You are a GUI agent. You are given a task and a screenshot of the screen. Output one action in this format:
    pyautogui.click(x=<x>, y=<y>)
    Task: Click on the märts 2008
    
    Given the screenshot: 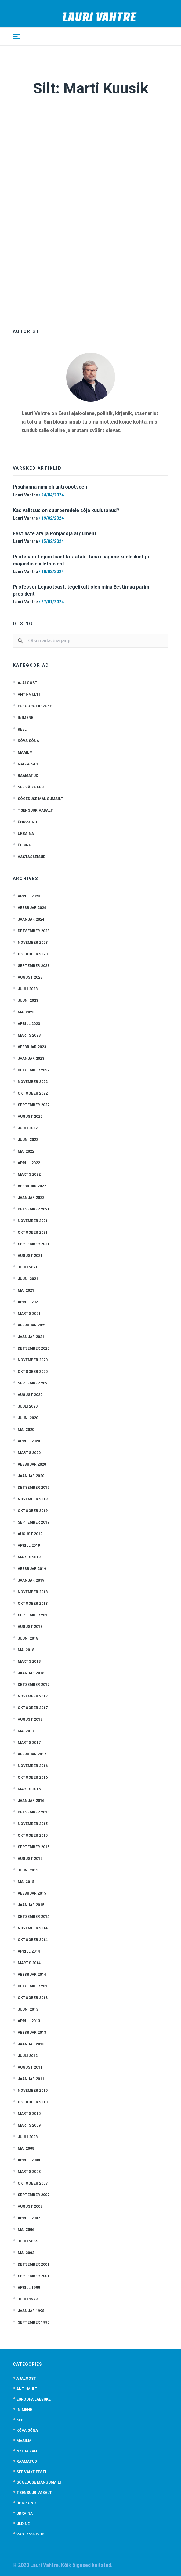 What is the action you would take?
    pyautogui.click(x=29, y=2172)
    